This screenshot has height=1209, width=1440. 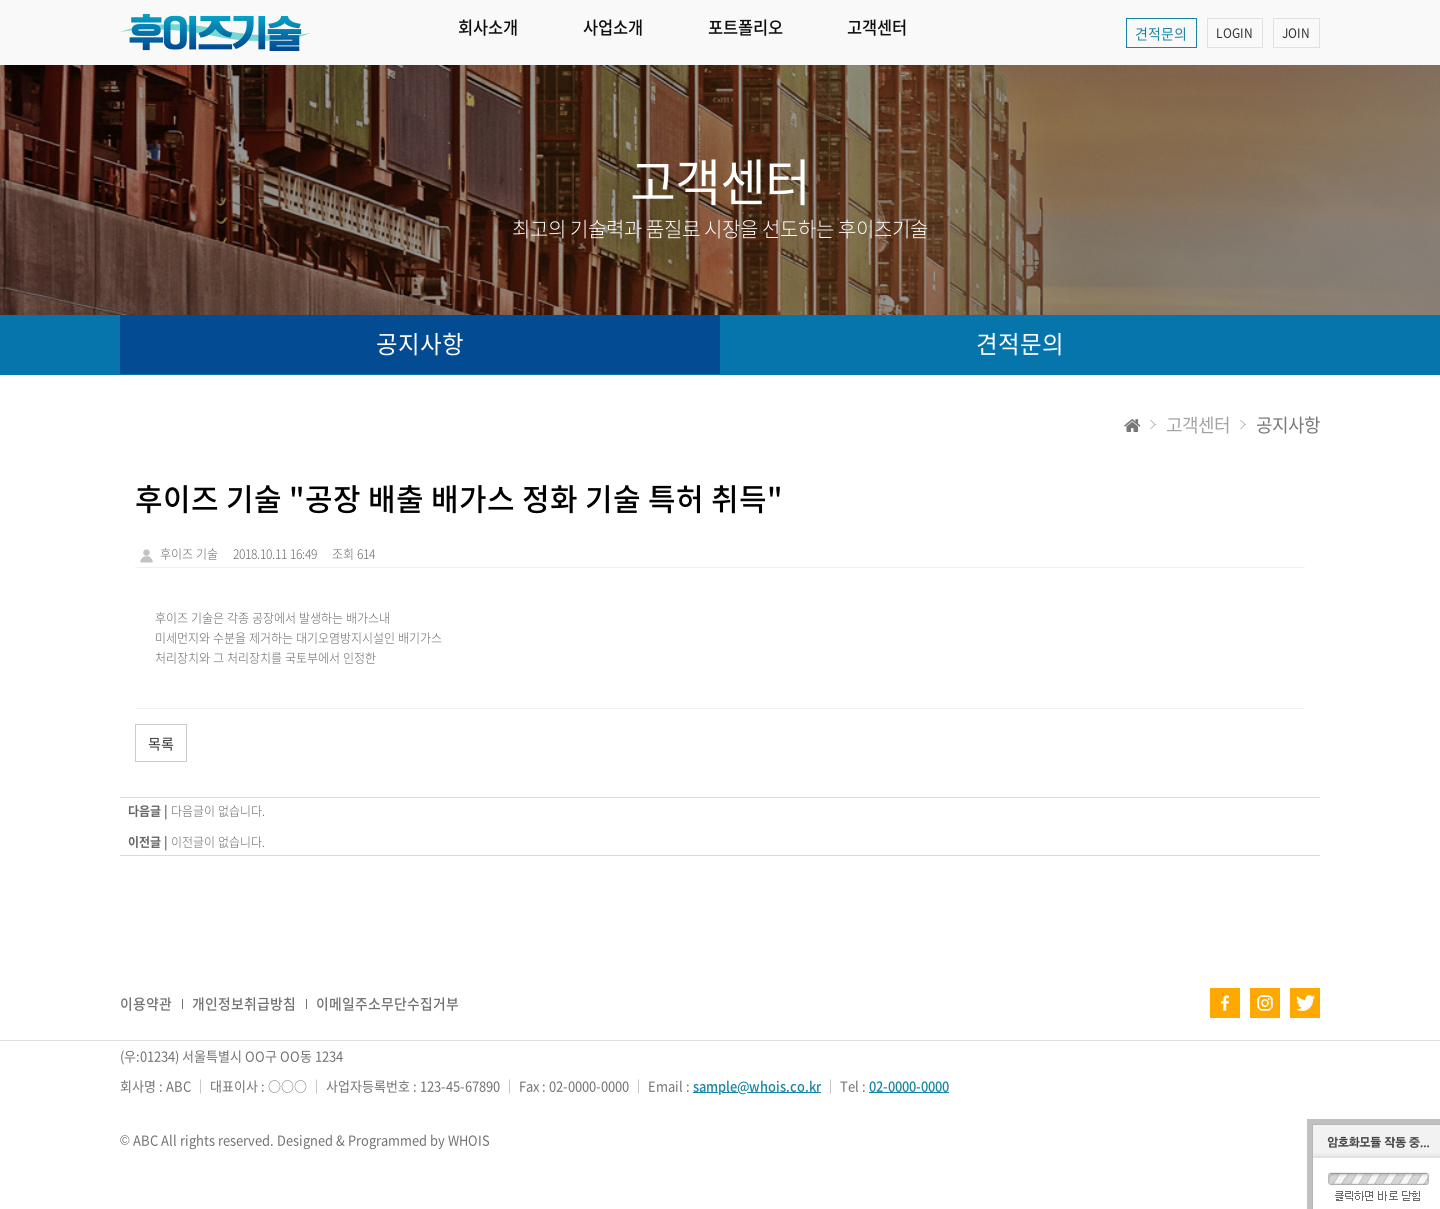 What do you see at coordinates (146, 1003) in the screenshot?
I see `이용약관` at bounding box center [146, 1003].